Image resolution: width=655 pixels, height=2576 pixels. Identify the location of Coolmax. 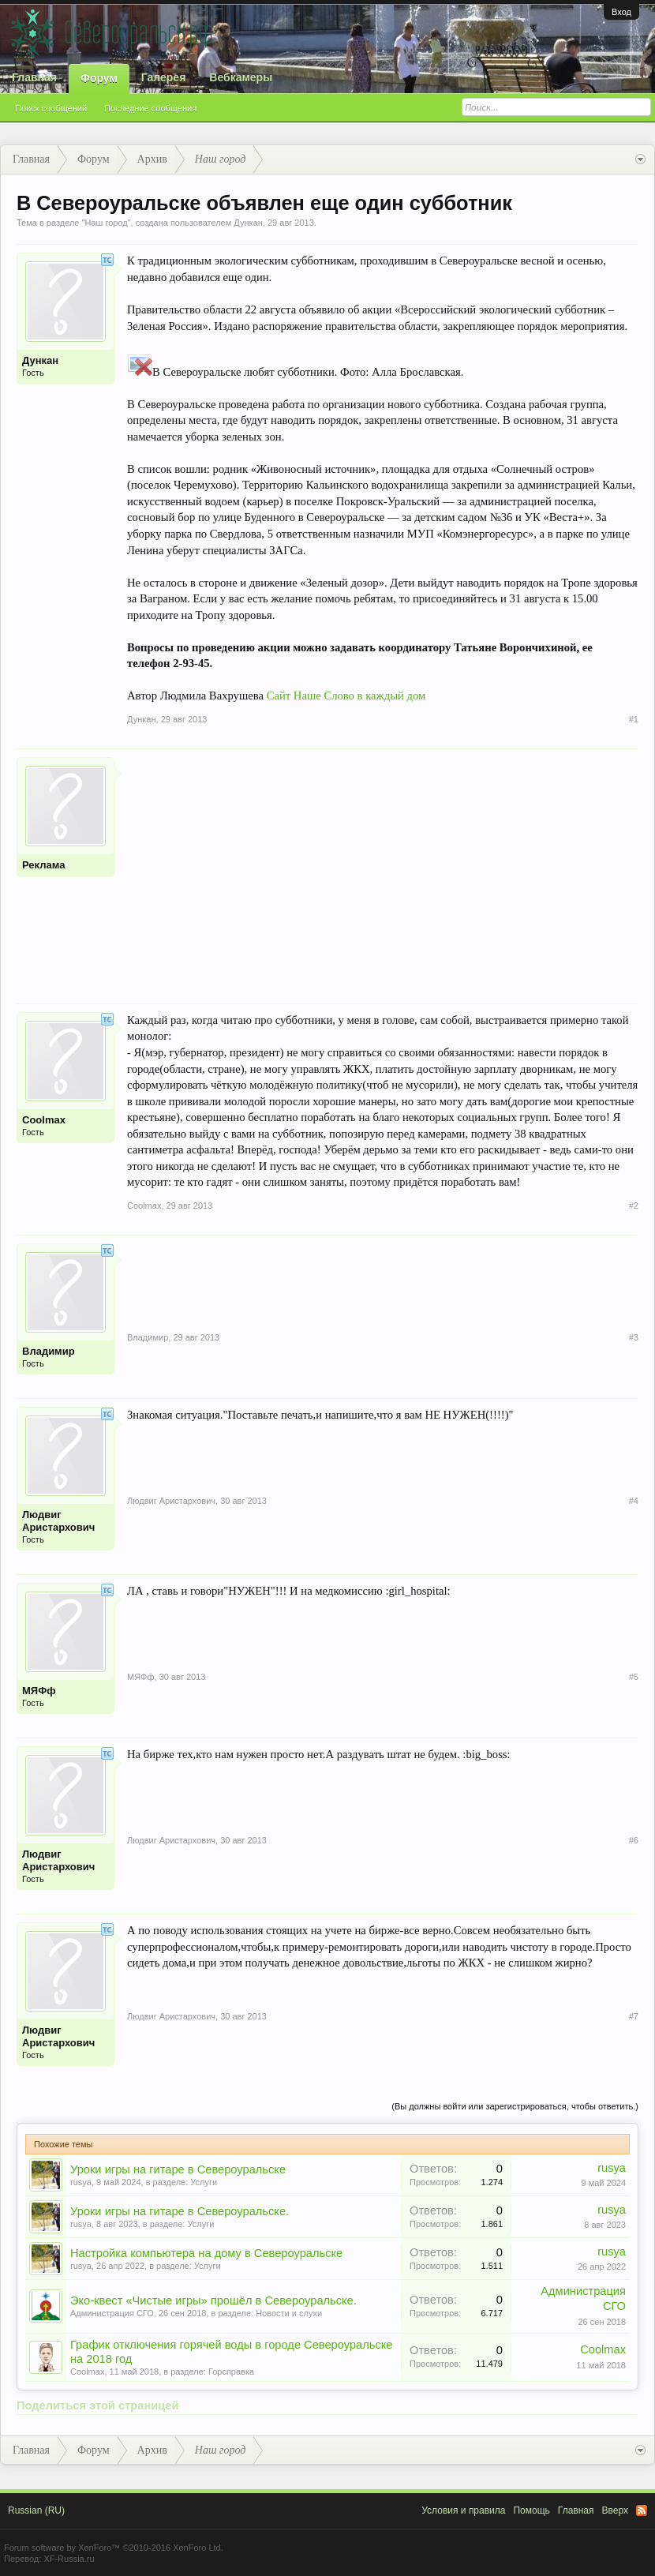
(44, 1120).